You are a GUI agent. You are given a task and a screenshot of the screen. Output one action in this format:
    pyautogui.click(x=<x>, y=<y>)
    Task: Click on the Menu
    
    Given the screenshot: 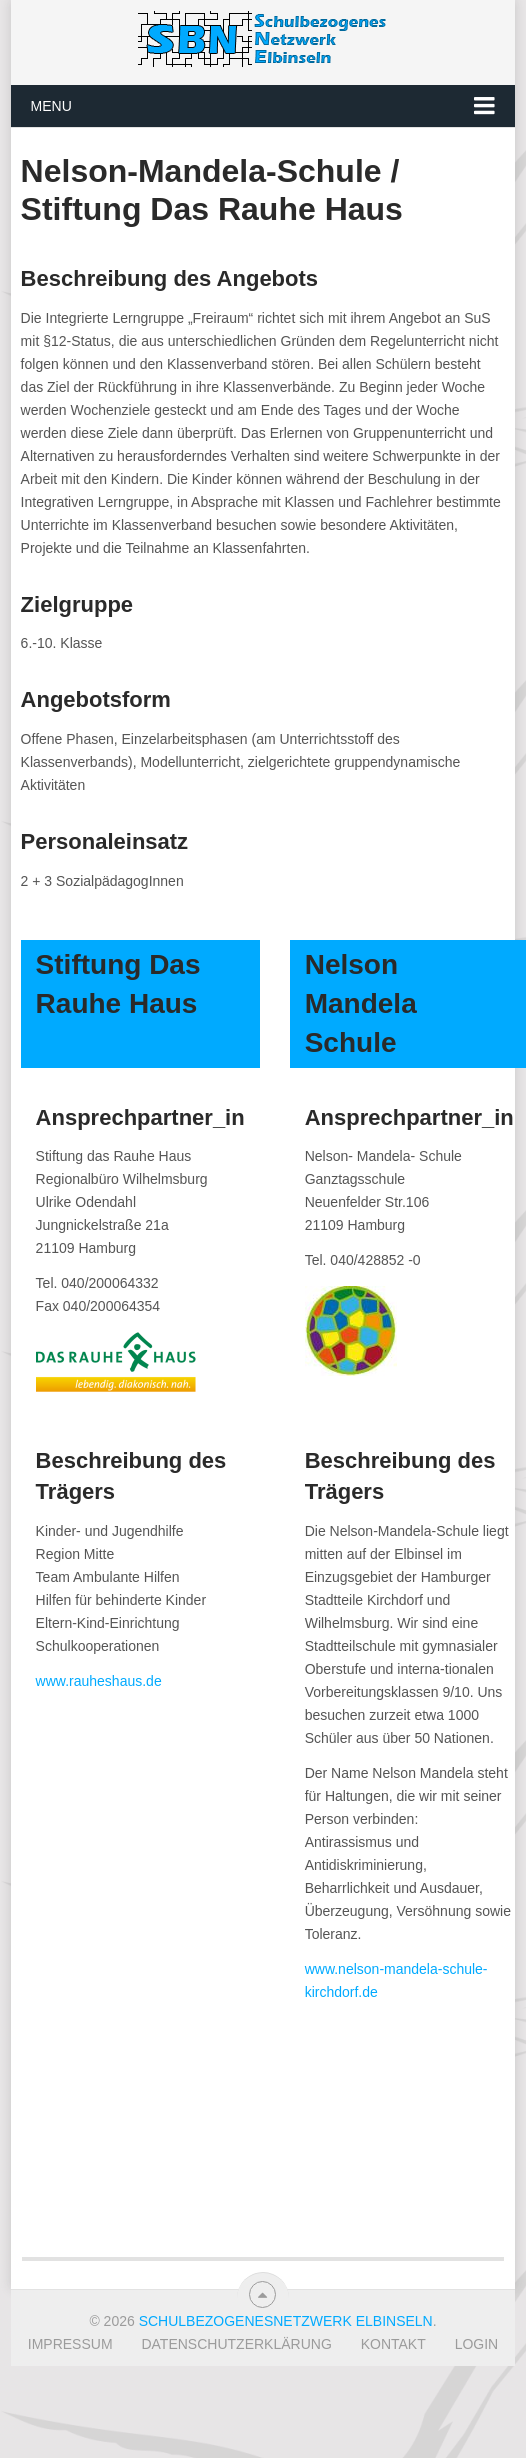 What is the action you would take?
    pyautogui.click(x=51, y=106)
    